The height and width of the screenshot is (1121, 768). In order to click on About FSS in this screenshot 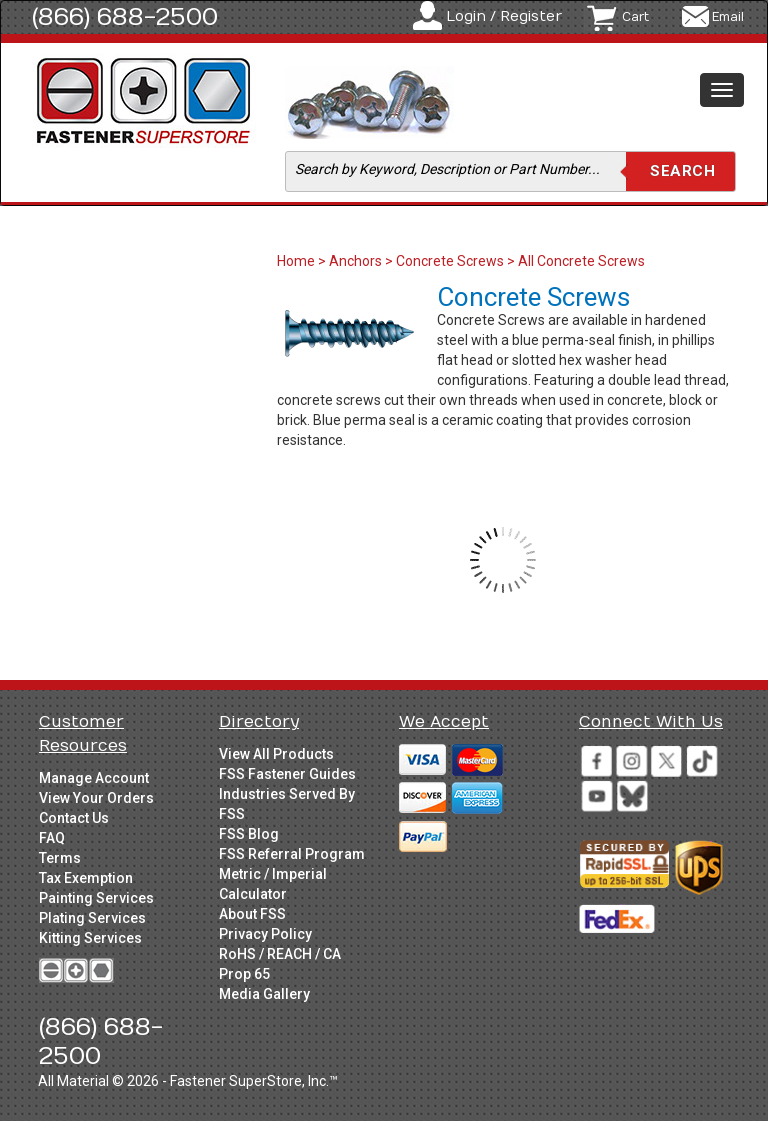, I will do `click(252, 914)`.